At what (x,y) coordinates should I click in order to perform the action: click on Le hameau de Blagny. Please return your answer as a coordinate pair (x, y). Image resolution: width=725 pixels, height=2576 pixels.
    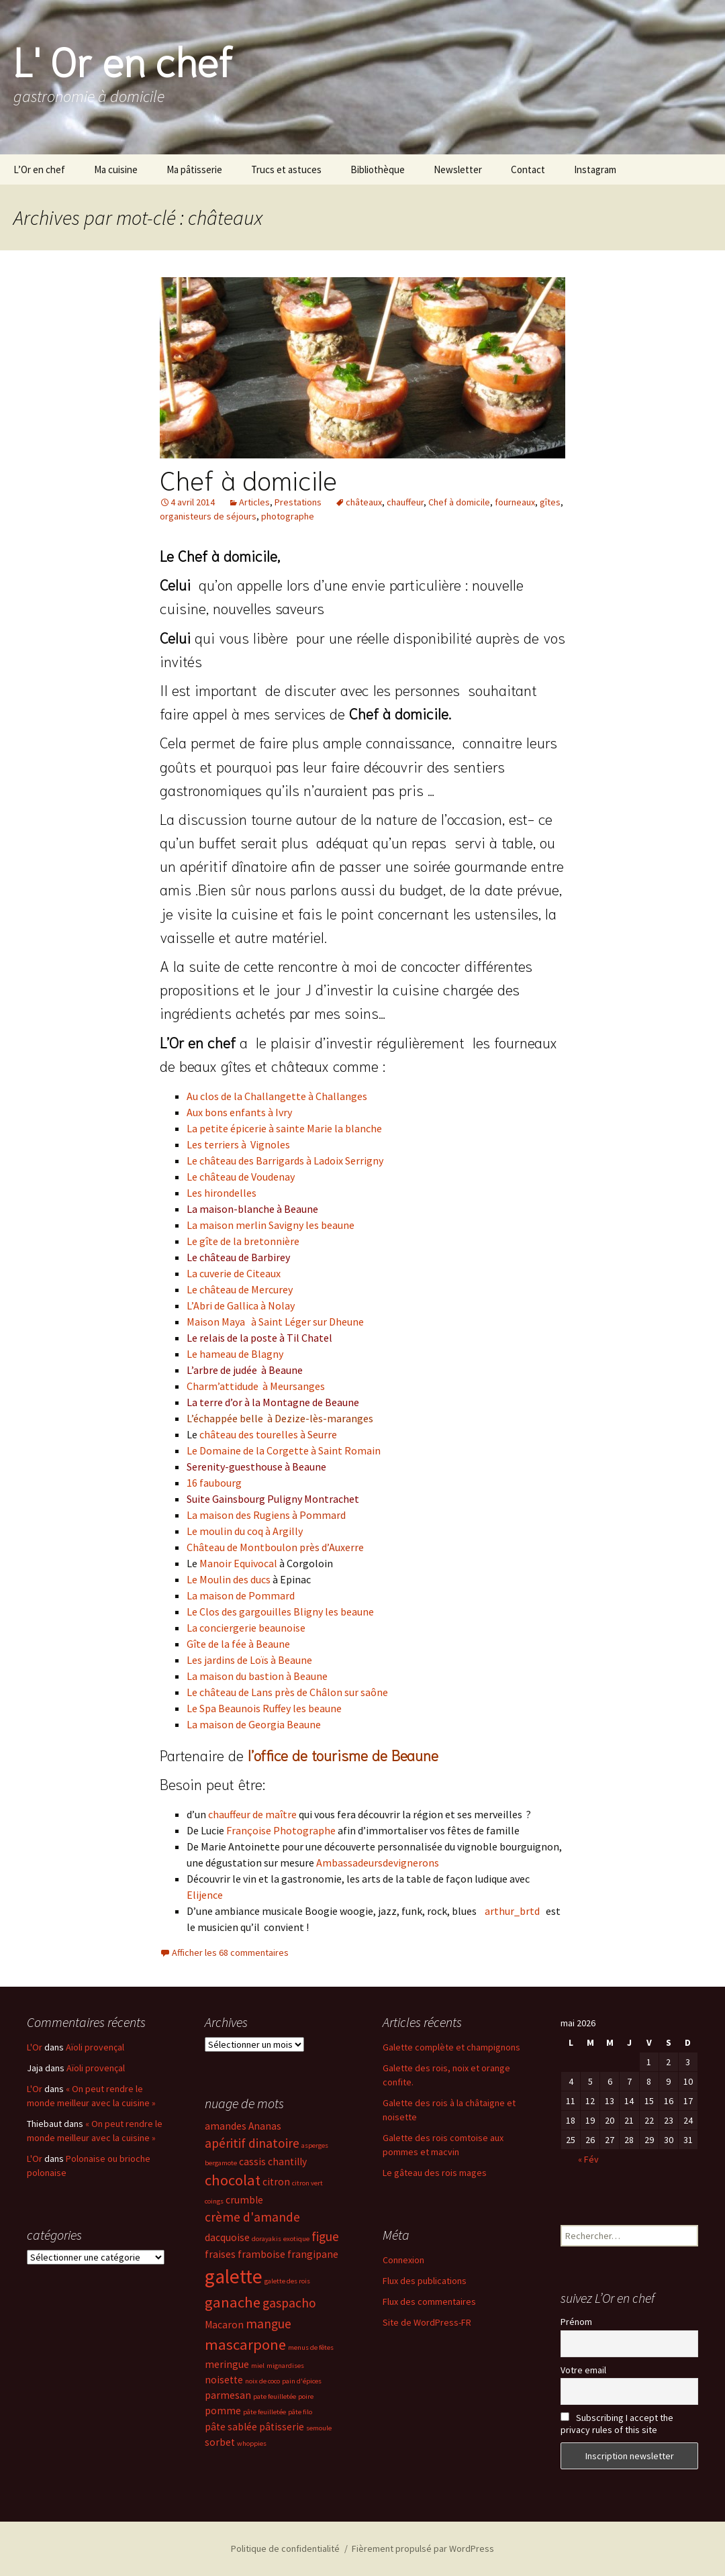
    Looking at the image, I should click on (235, 1353).